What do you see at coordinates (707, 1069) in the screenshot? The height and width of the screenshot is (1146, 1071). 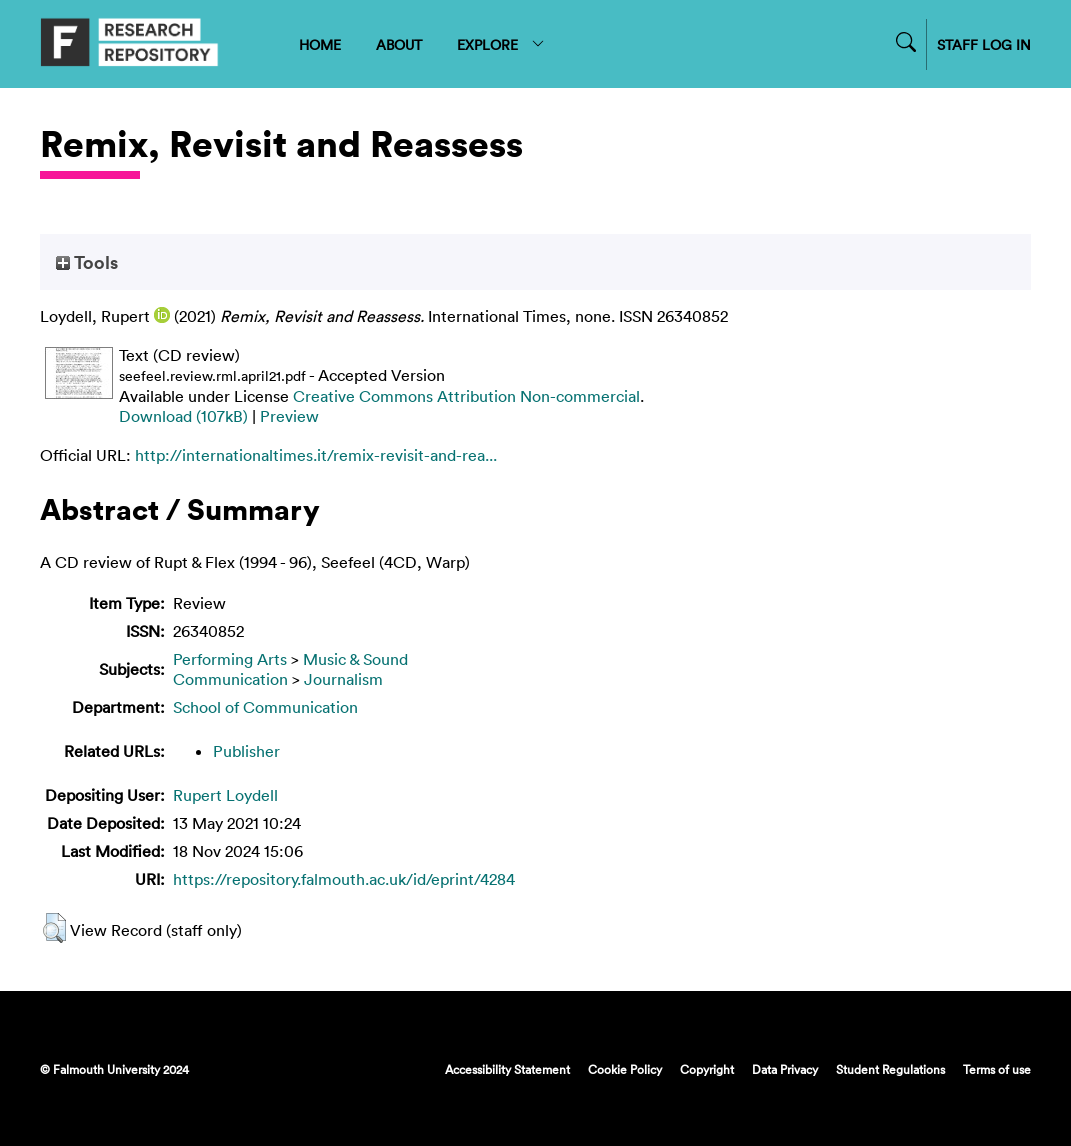 I see `Copyright` at bounding box center [707, 1069].